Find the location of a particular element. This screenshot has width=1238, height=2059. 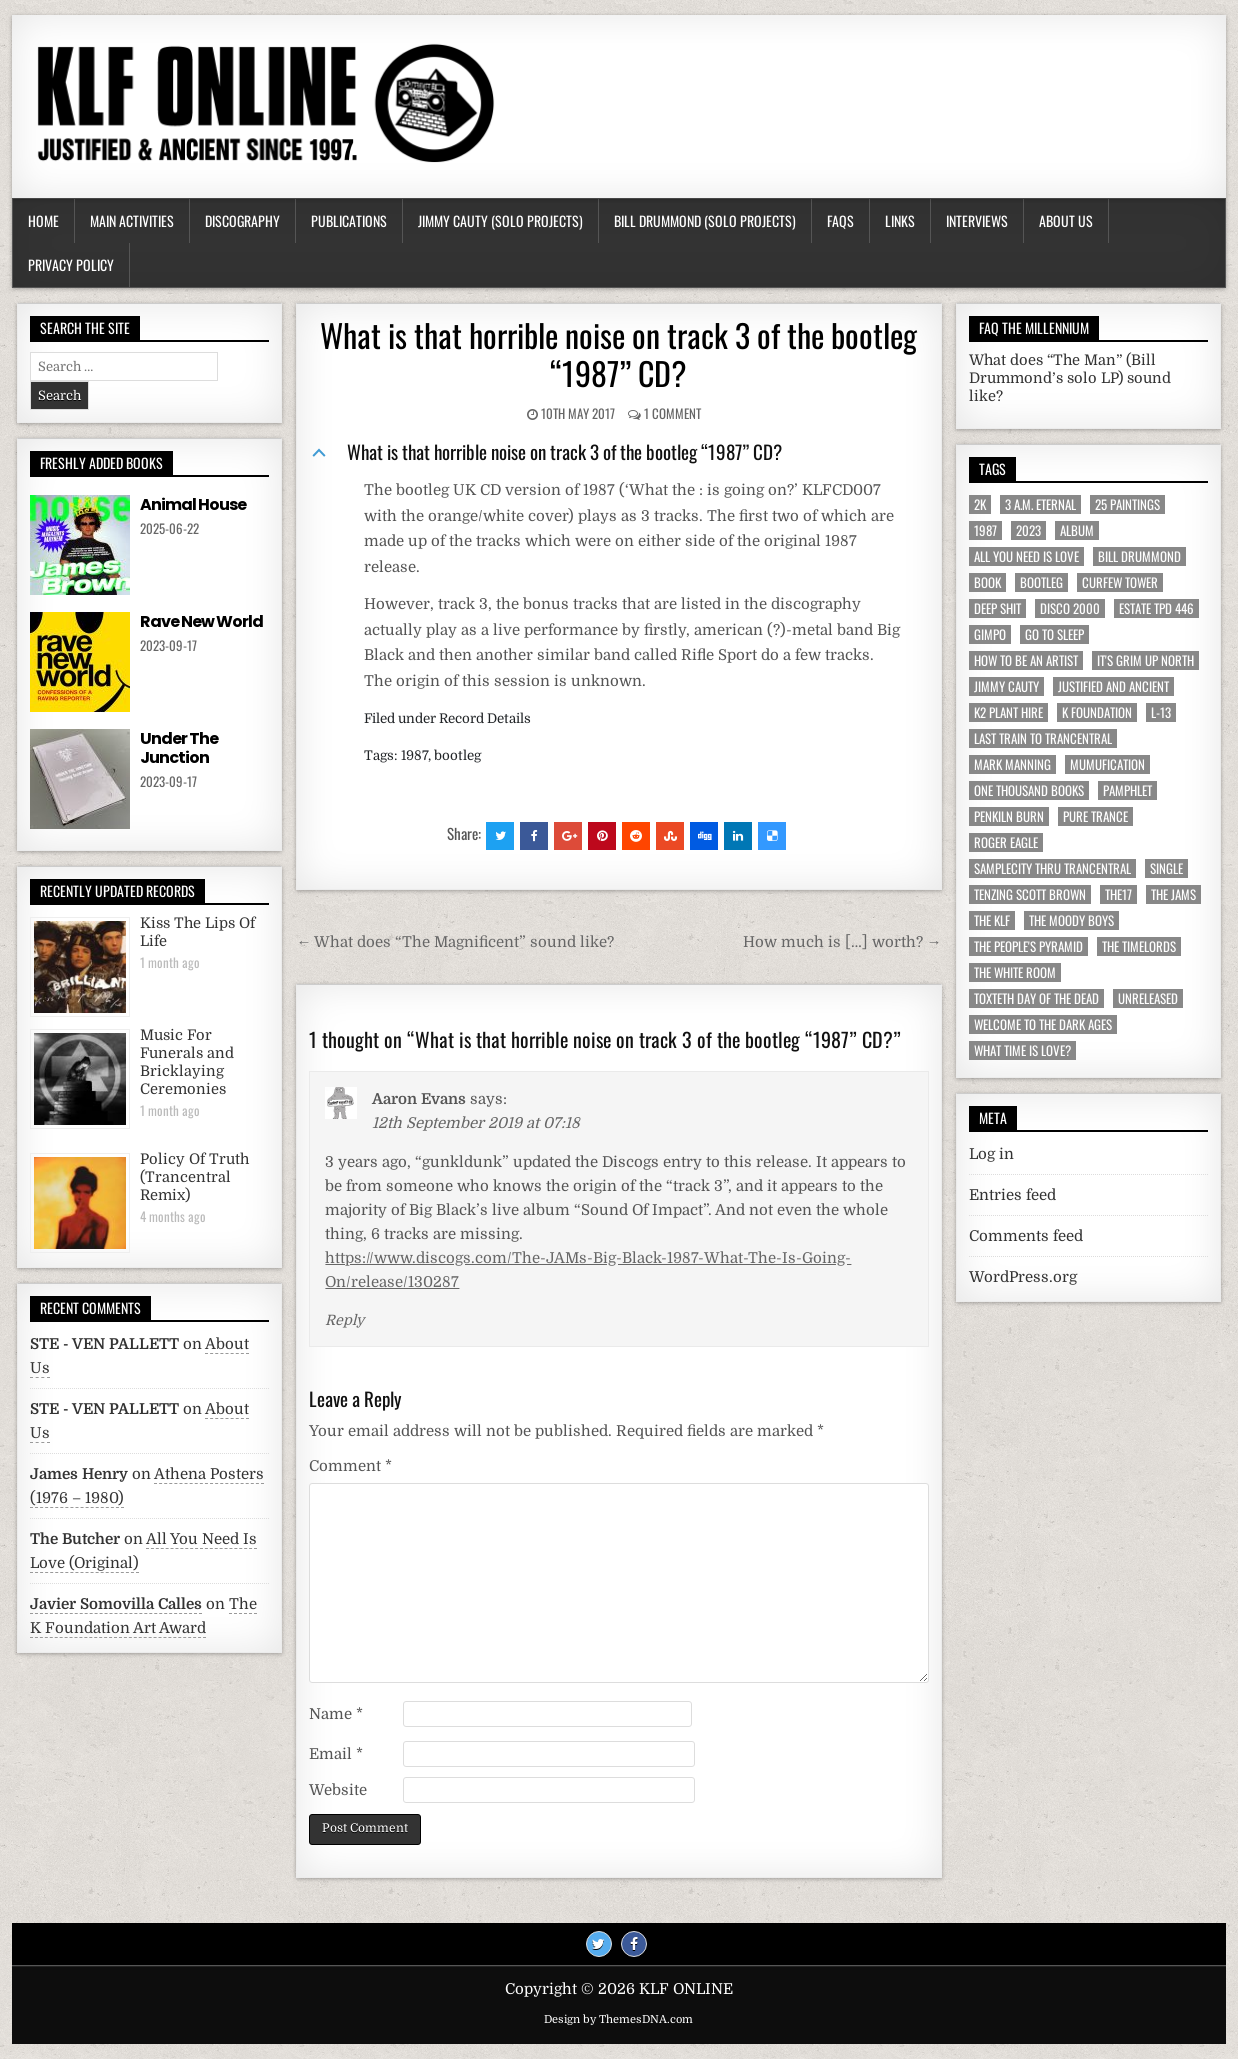

The JAMs [The JAMs (31 items)] is located at coordinates (1173, 894).